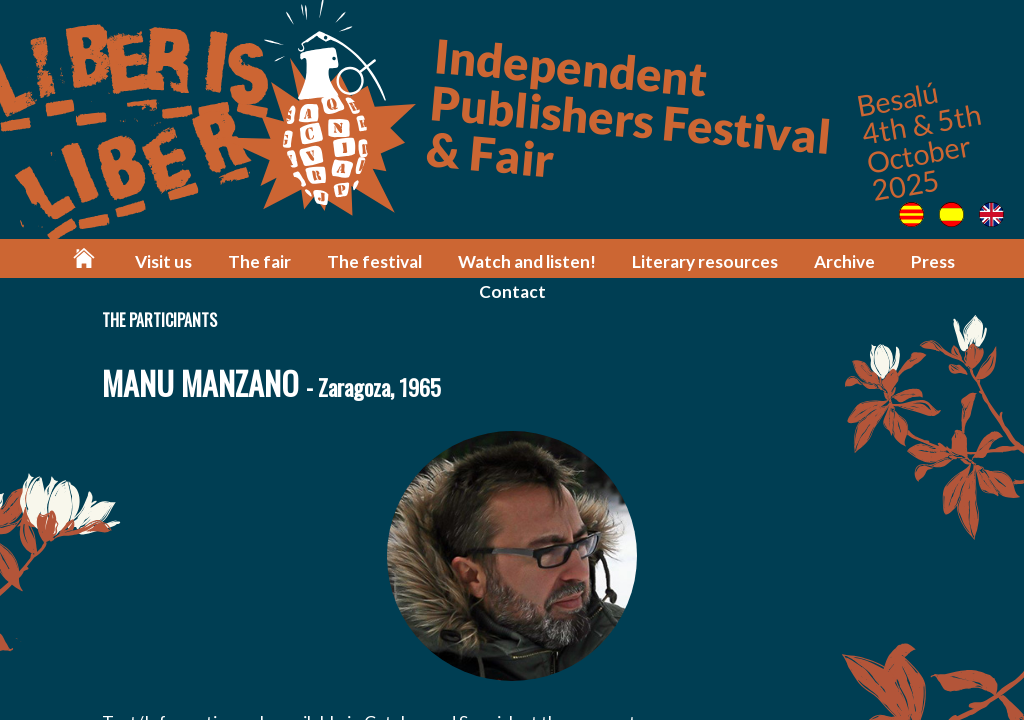  What do you see at coordinates (512, 291) in the screenshot?
I see `Contact` at bounding box center [512, 291].